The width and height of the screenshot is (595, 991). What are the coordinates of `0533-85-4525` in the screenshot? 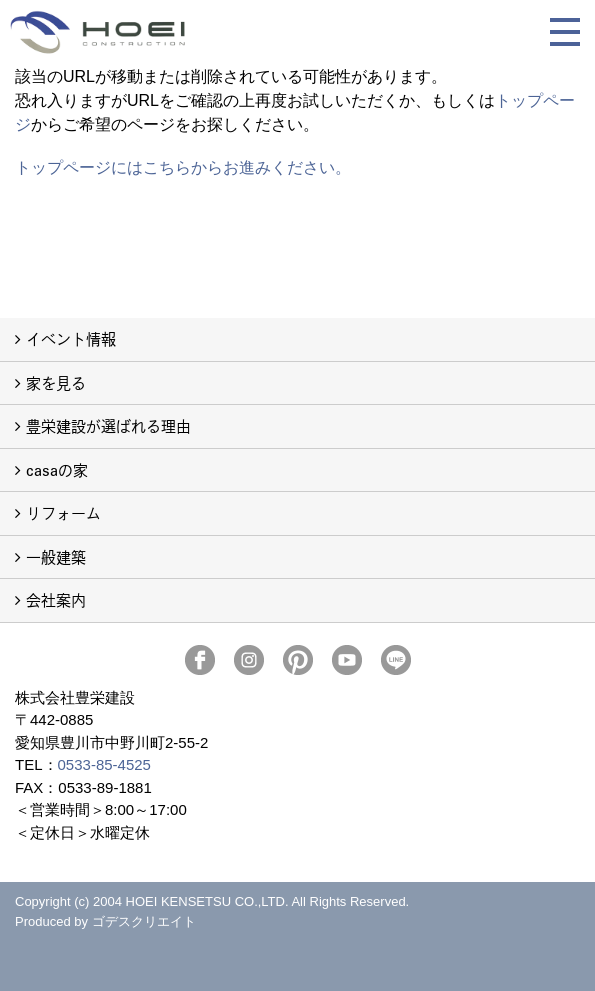 It's located at (104, 764).